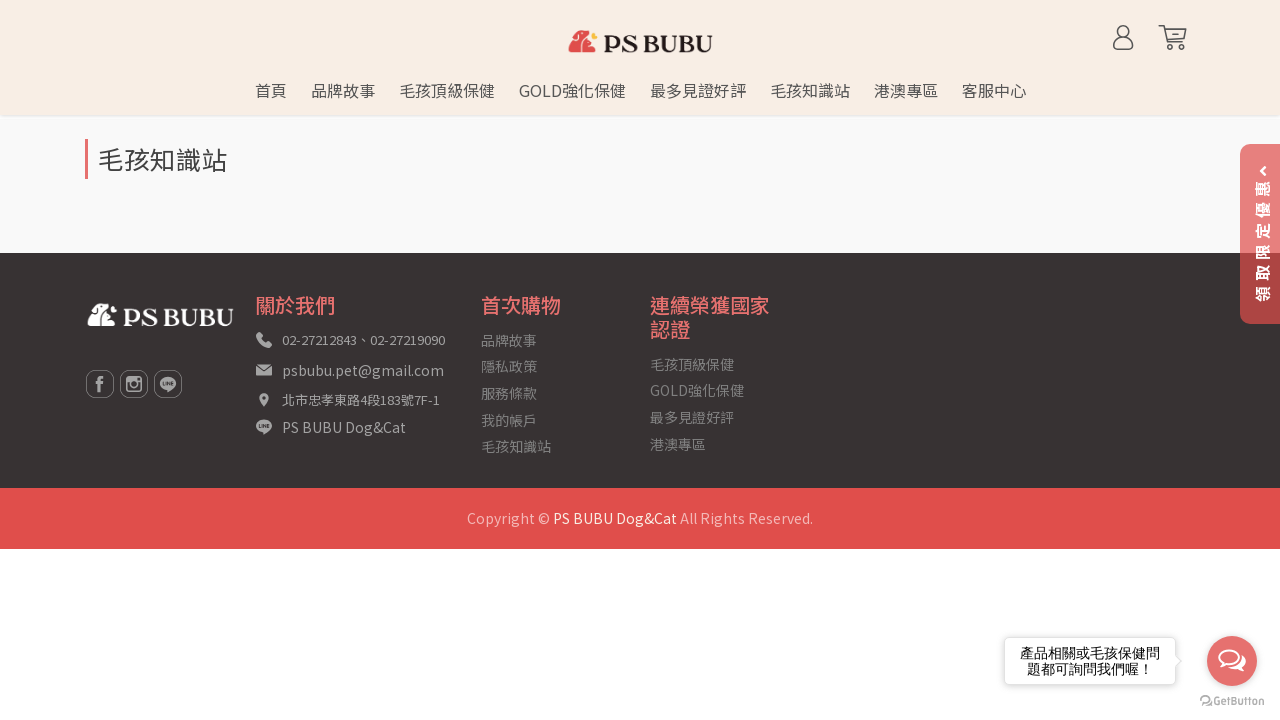 The image size is (1280, 720). Describe the element at coordinates (509, 420) in the screenshot. I see `我的帳戶` at that location.